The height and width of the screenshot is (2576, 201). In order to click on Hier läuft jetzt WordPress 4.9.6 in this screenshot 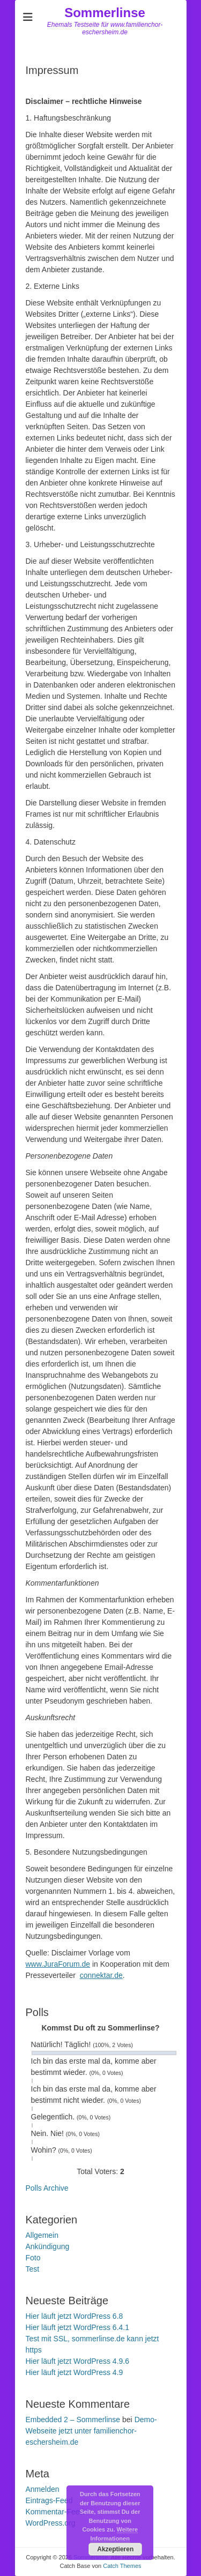, I will do `click(77, 2361)`.